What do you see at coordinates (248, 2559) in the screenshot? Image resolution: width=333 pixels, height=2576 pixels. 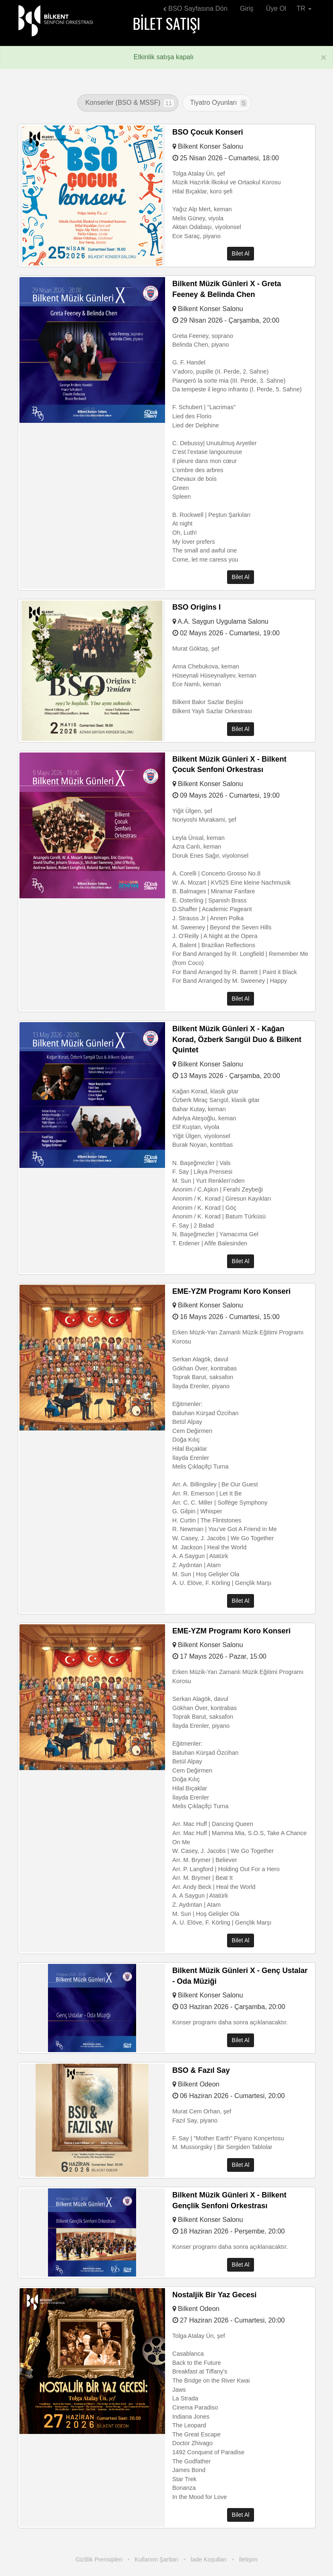 I see `İletişim` at bounding box center [248, 2559].